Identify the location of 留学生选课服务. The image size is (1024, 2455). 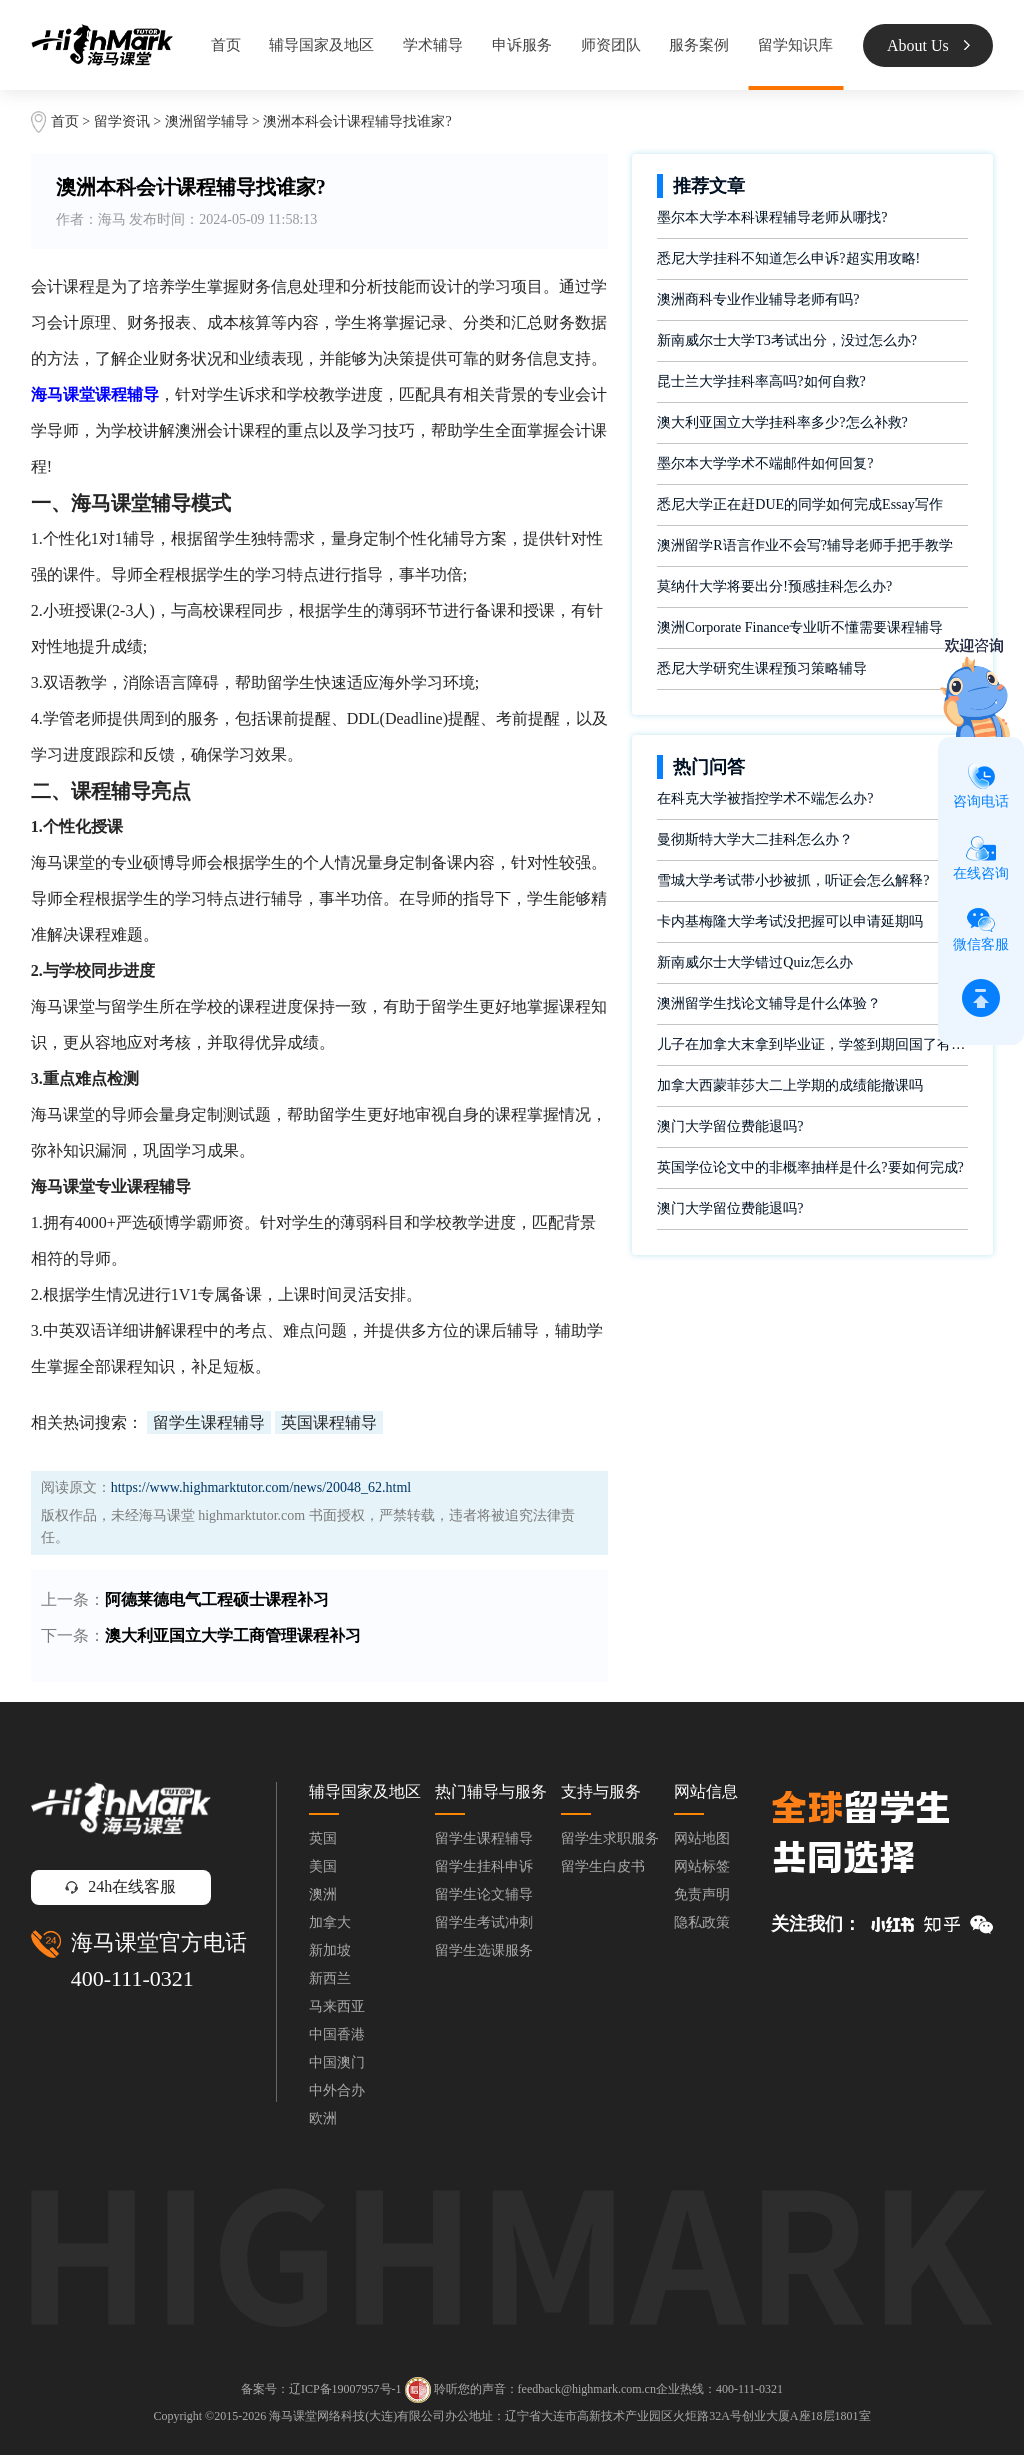
(484, 1950).